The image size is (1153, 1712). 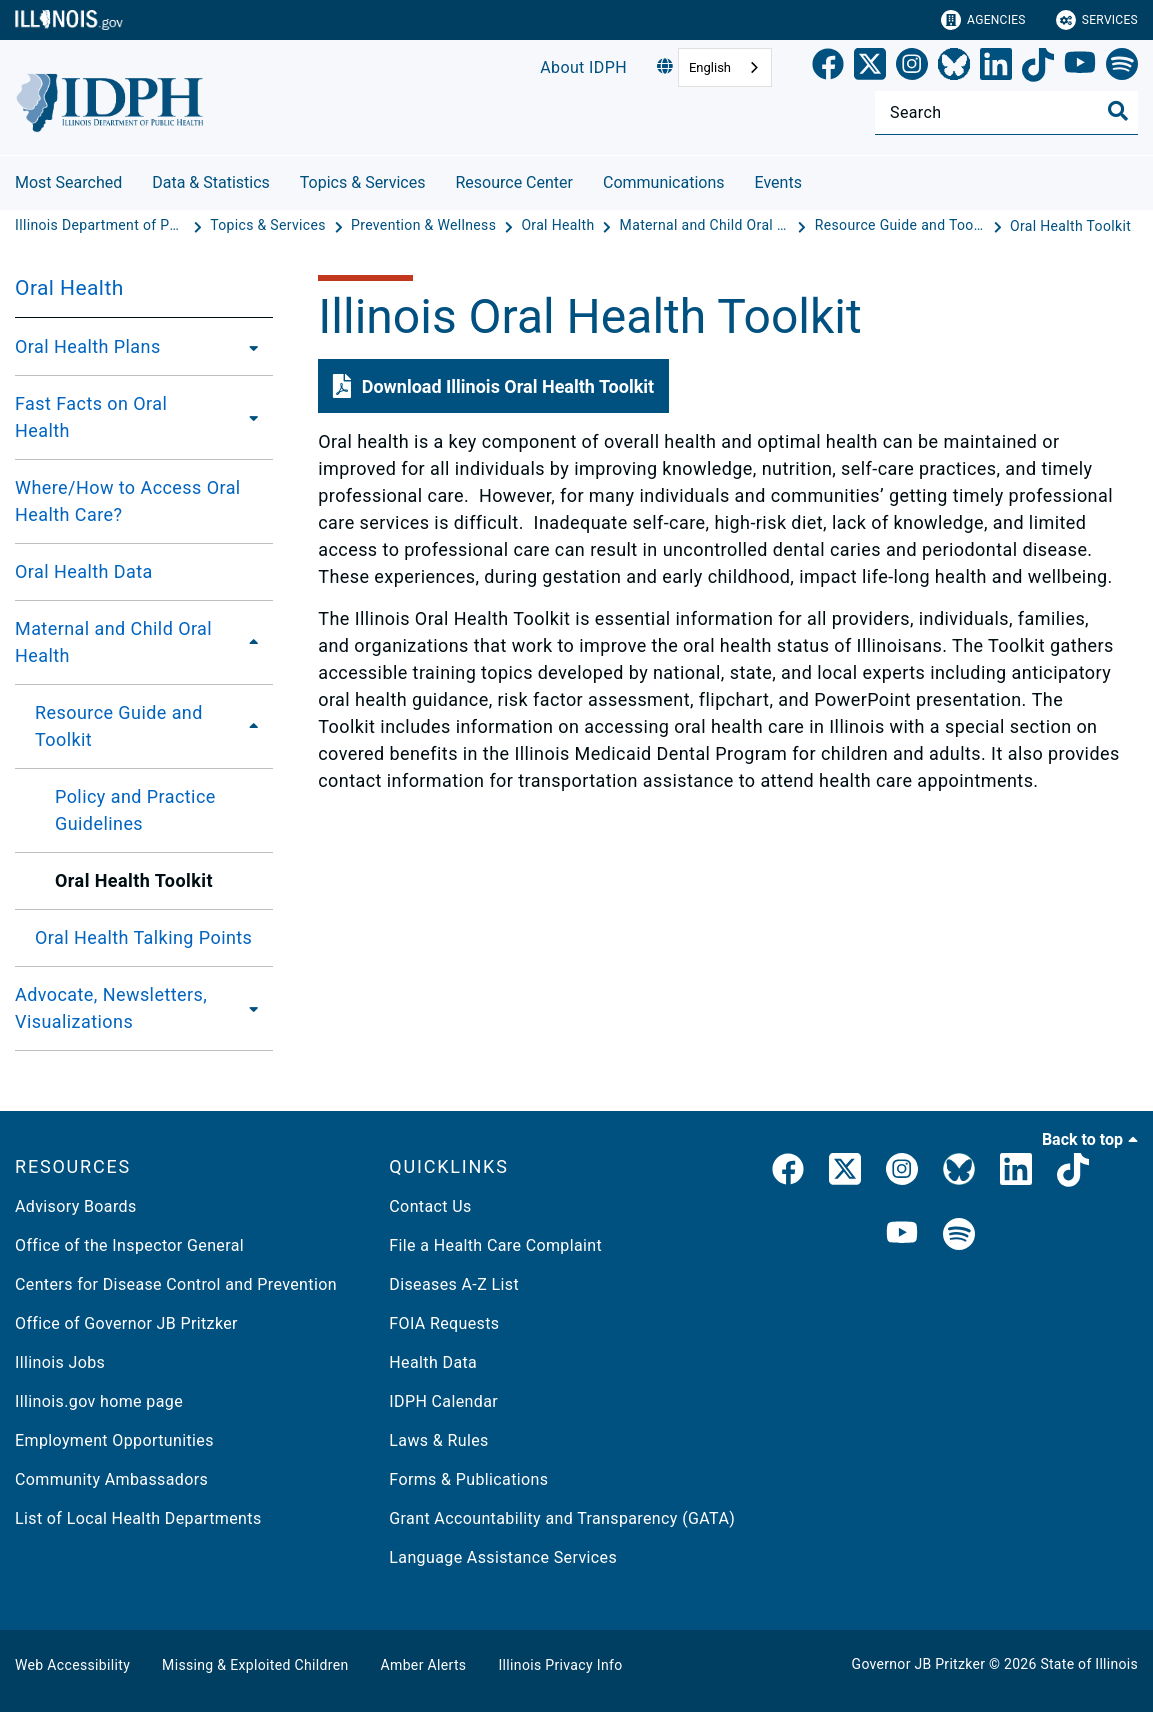 I want to click on [Toggle Search], so click(x=1118, y=111).